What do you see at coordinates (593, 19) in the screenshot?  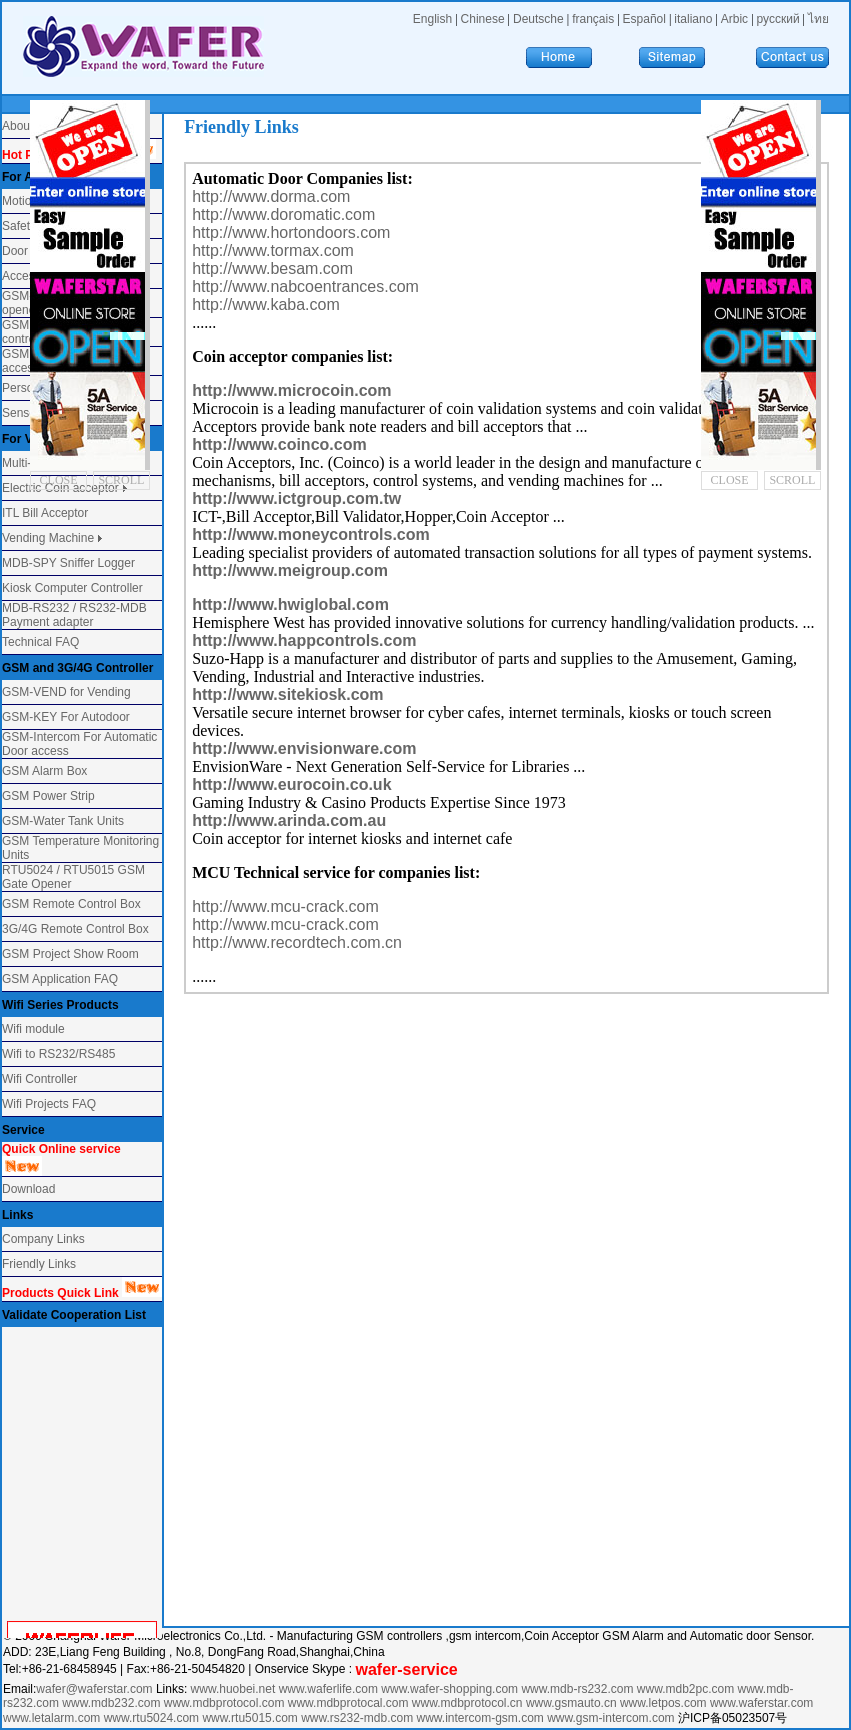 I see `français` at bounding box center [593, 19].